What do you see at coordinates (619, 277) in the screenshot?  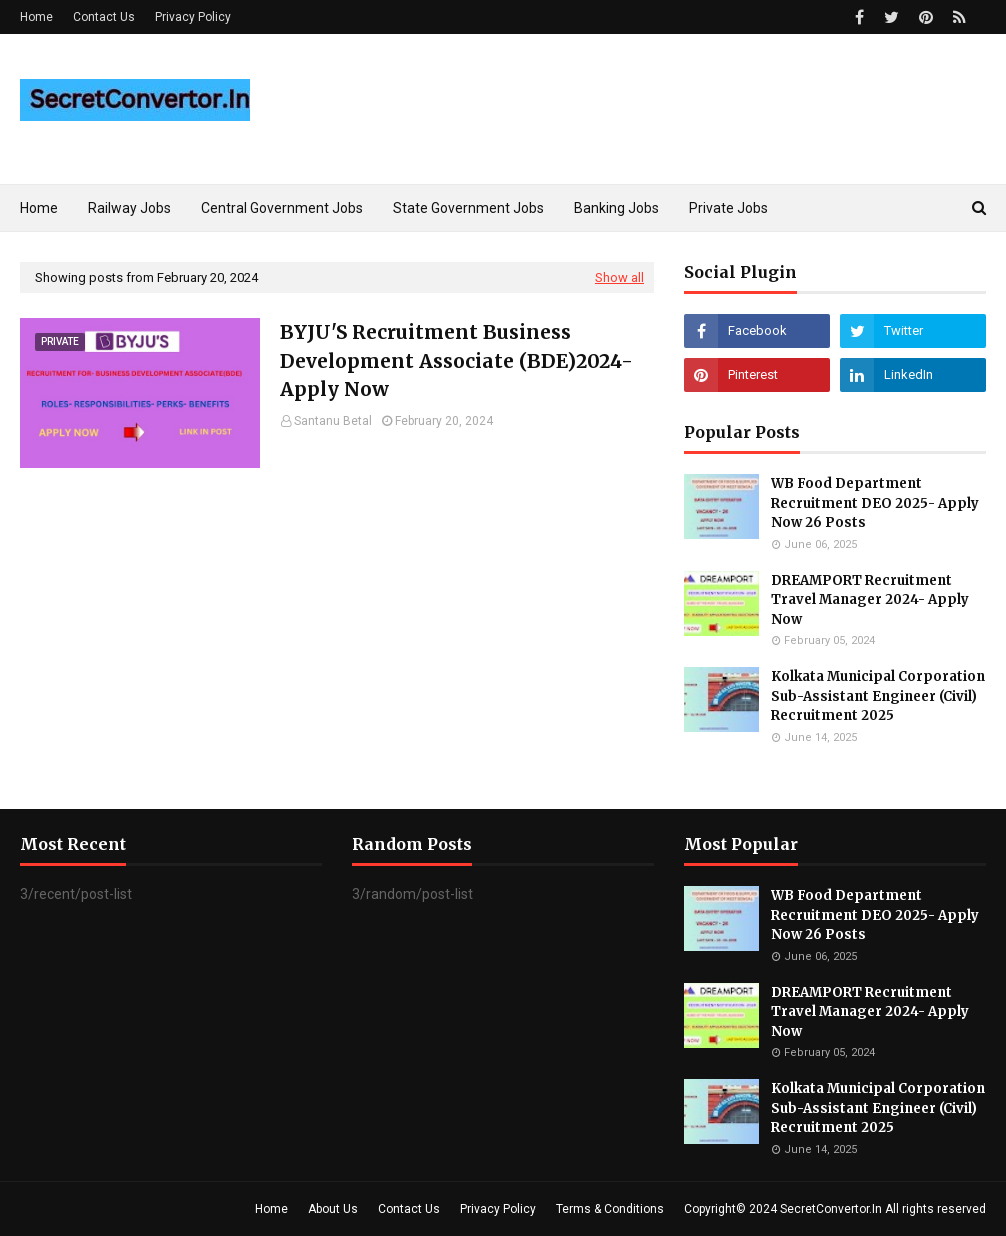 I see `Show all` at bounding box center [619, 277].